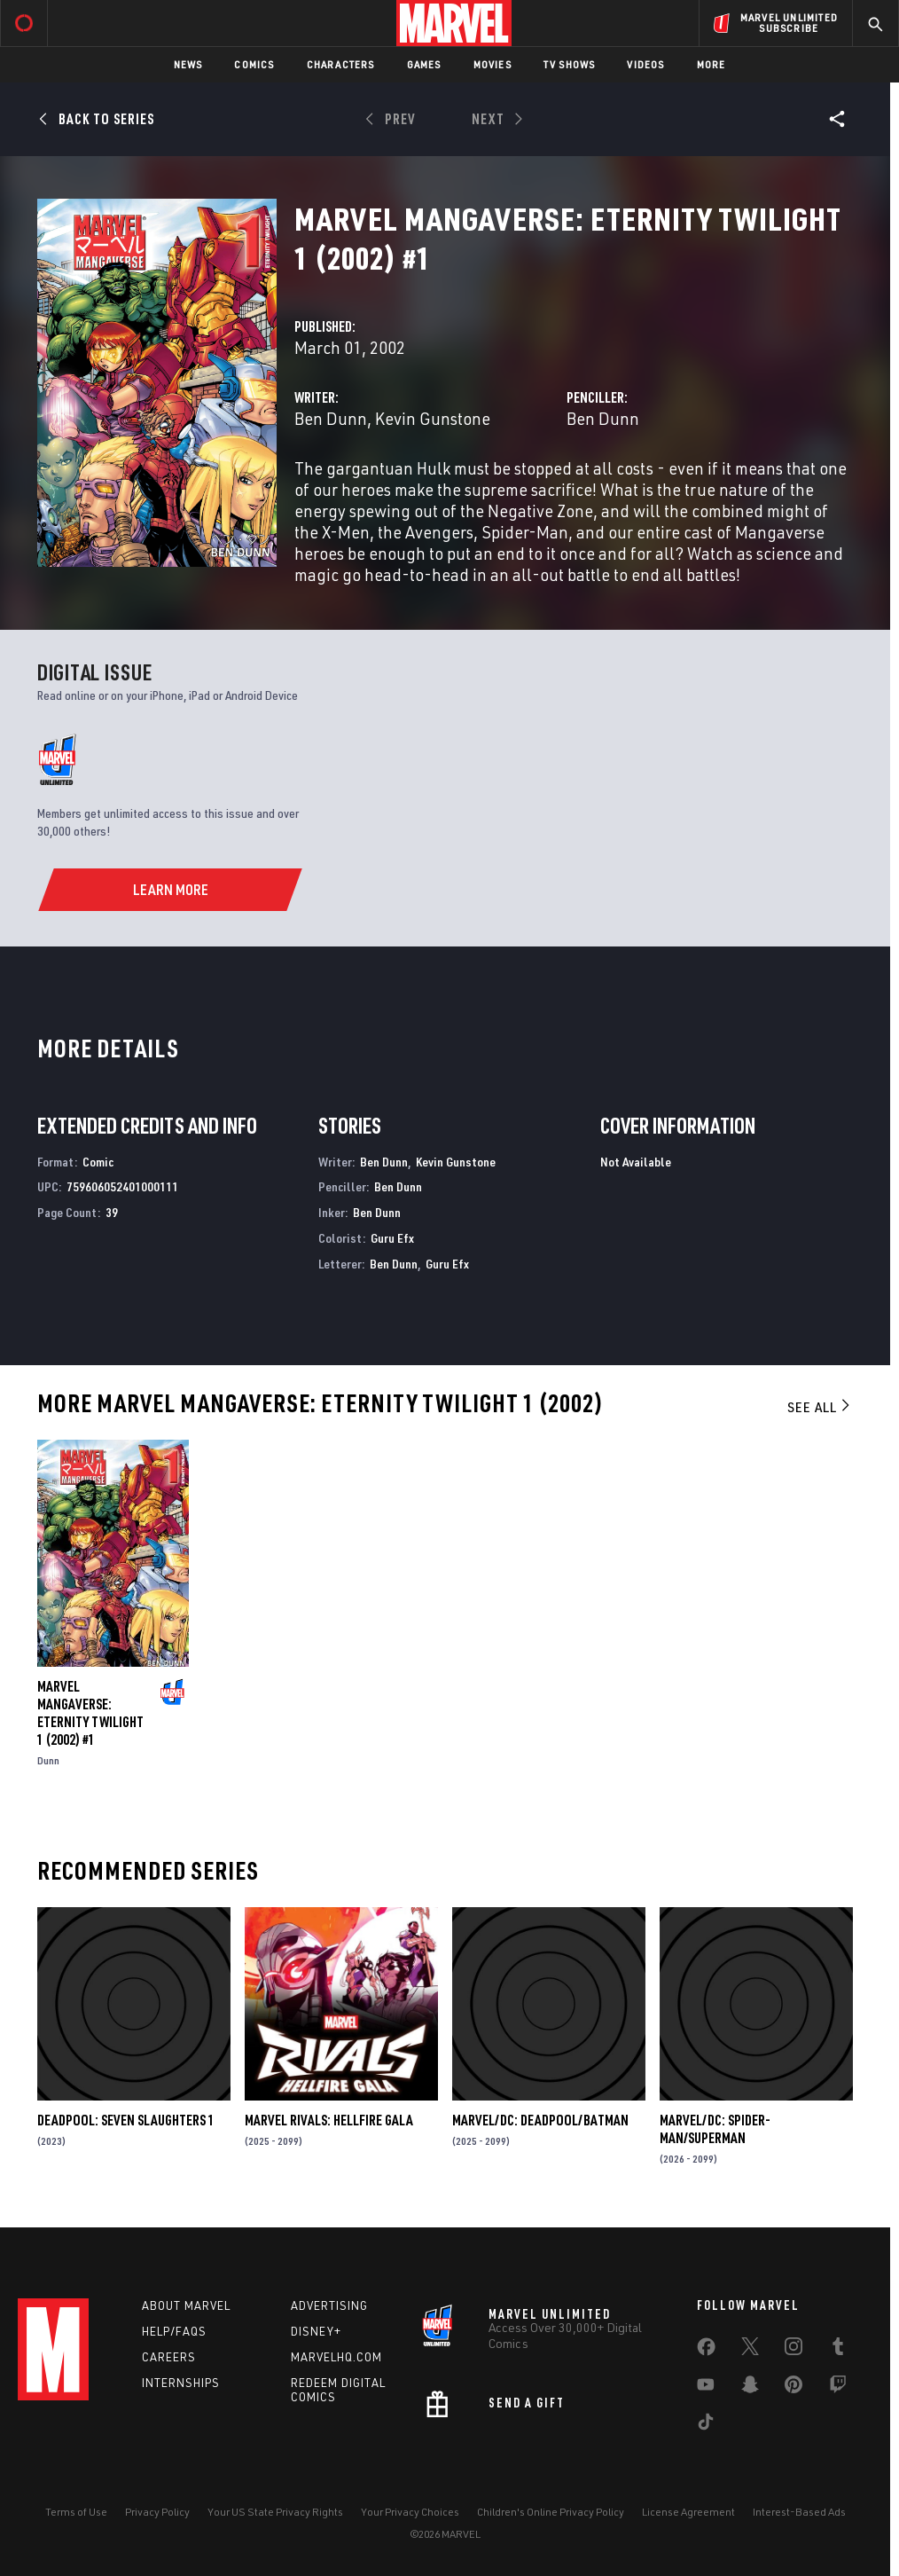 The height and width of the screenshot is (2576, 899). I want to click on Careers, so click(169, 2357).